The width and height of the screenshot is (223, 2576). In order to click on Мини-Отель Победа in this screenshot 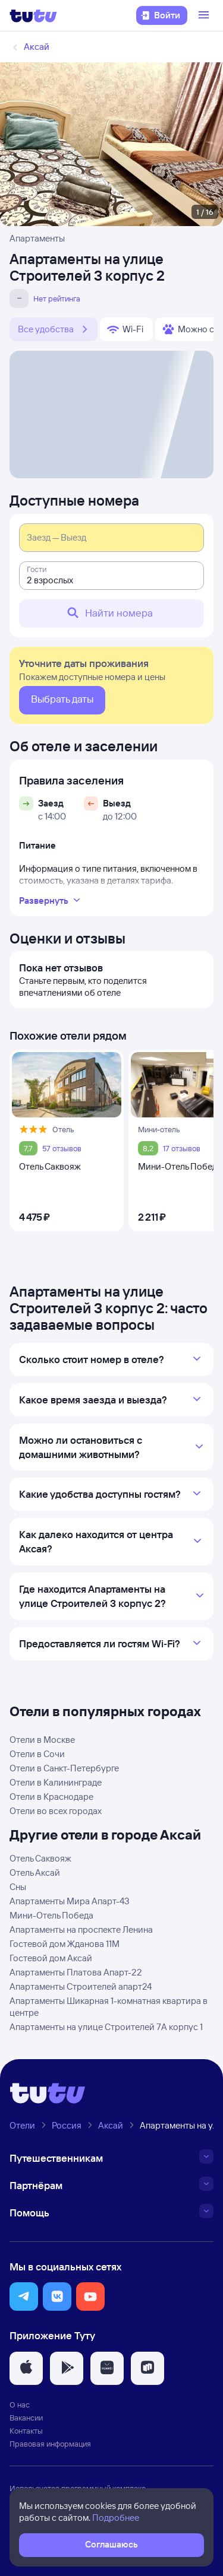, I will do `click(51, 1915)`.